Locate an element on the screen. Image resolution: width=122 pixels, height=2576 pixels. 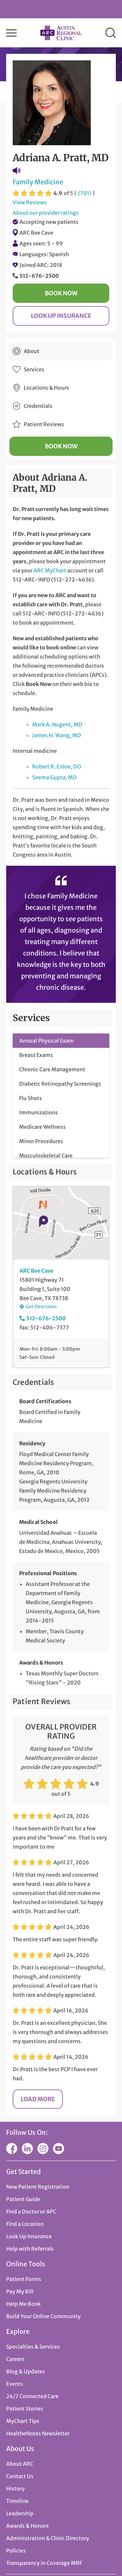
Locations & Hours is located at coordinates (46, 387).